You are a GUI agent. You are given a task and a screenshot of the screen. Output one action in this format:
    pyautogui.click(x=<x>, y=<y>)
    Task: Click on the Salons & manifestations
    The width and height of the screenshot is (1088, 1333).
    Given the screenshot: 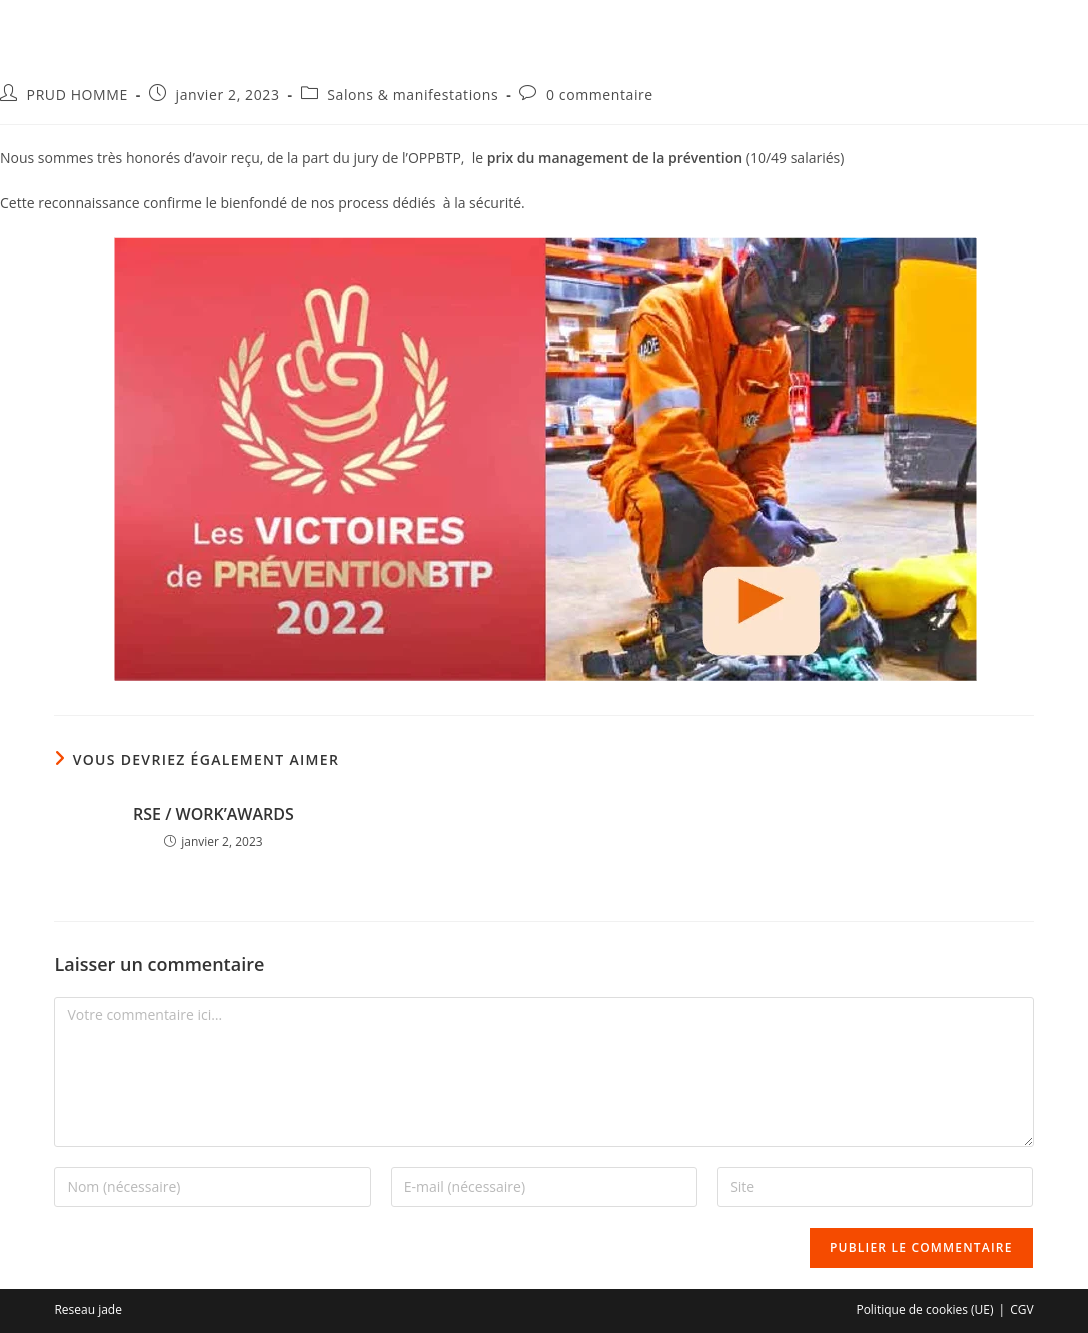 What is the action you would take?
    pyautogui.click(x=412, y=94)
    